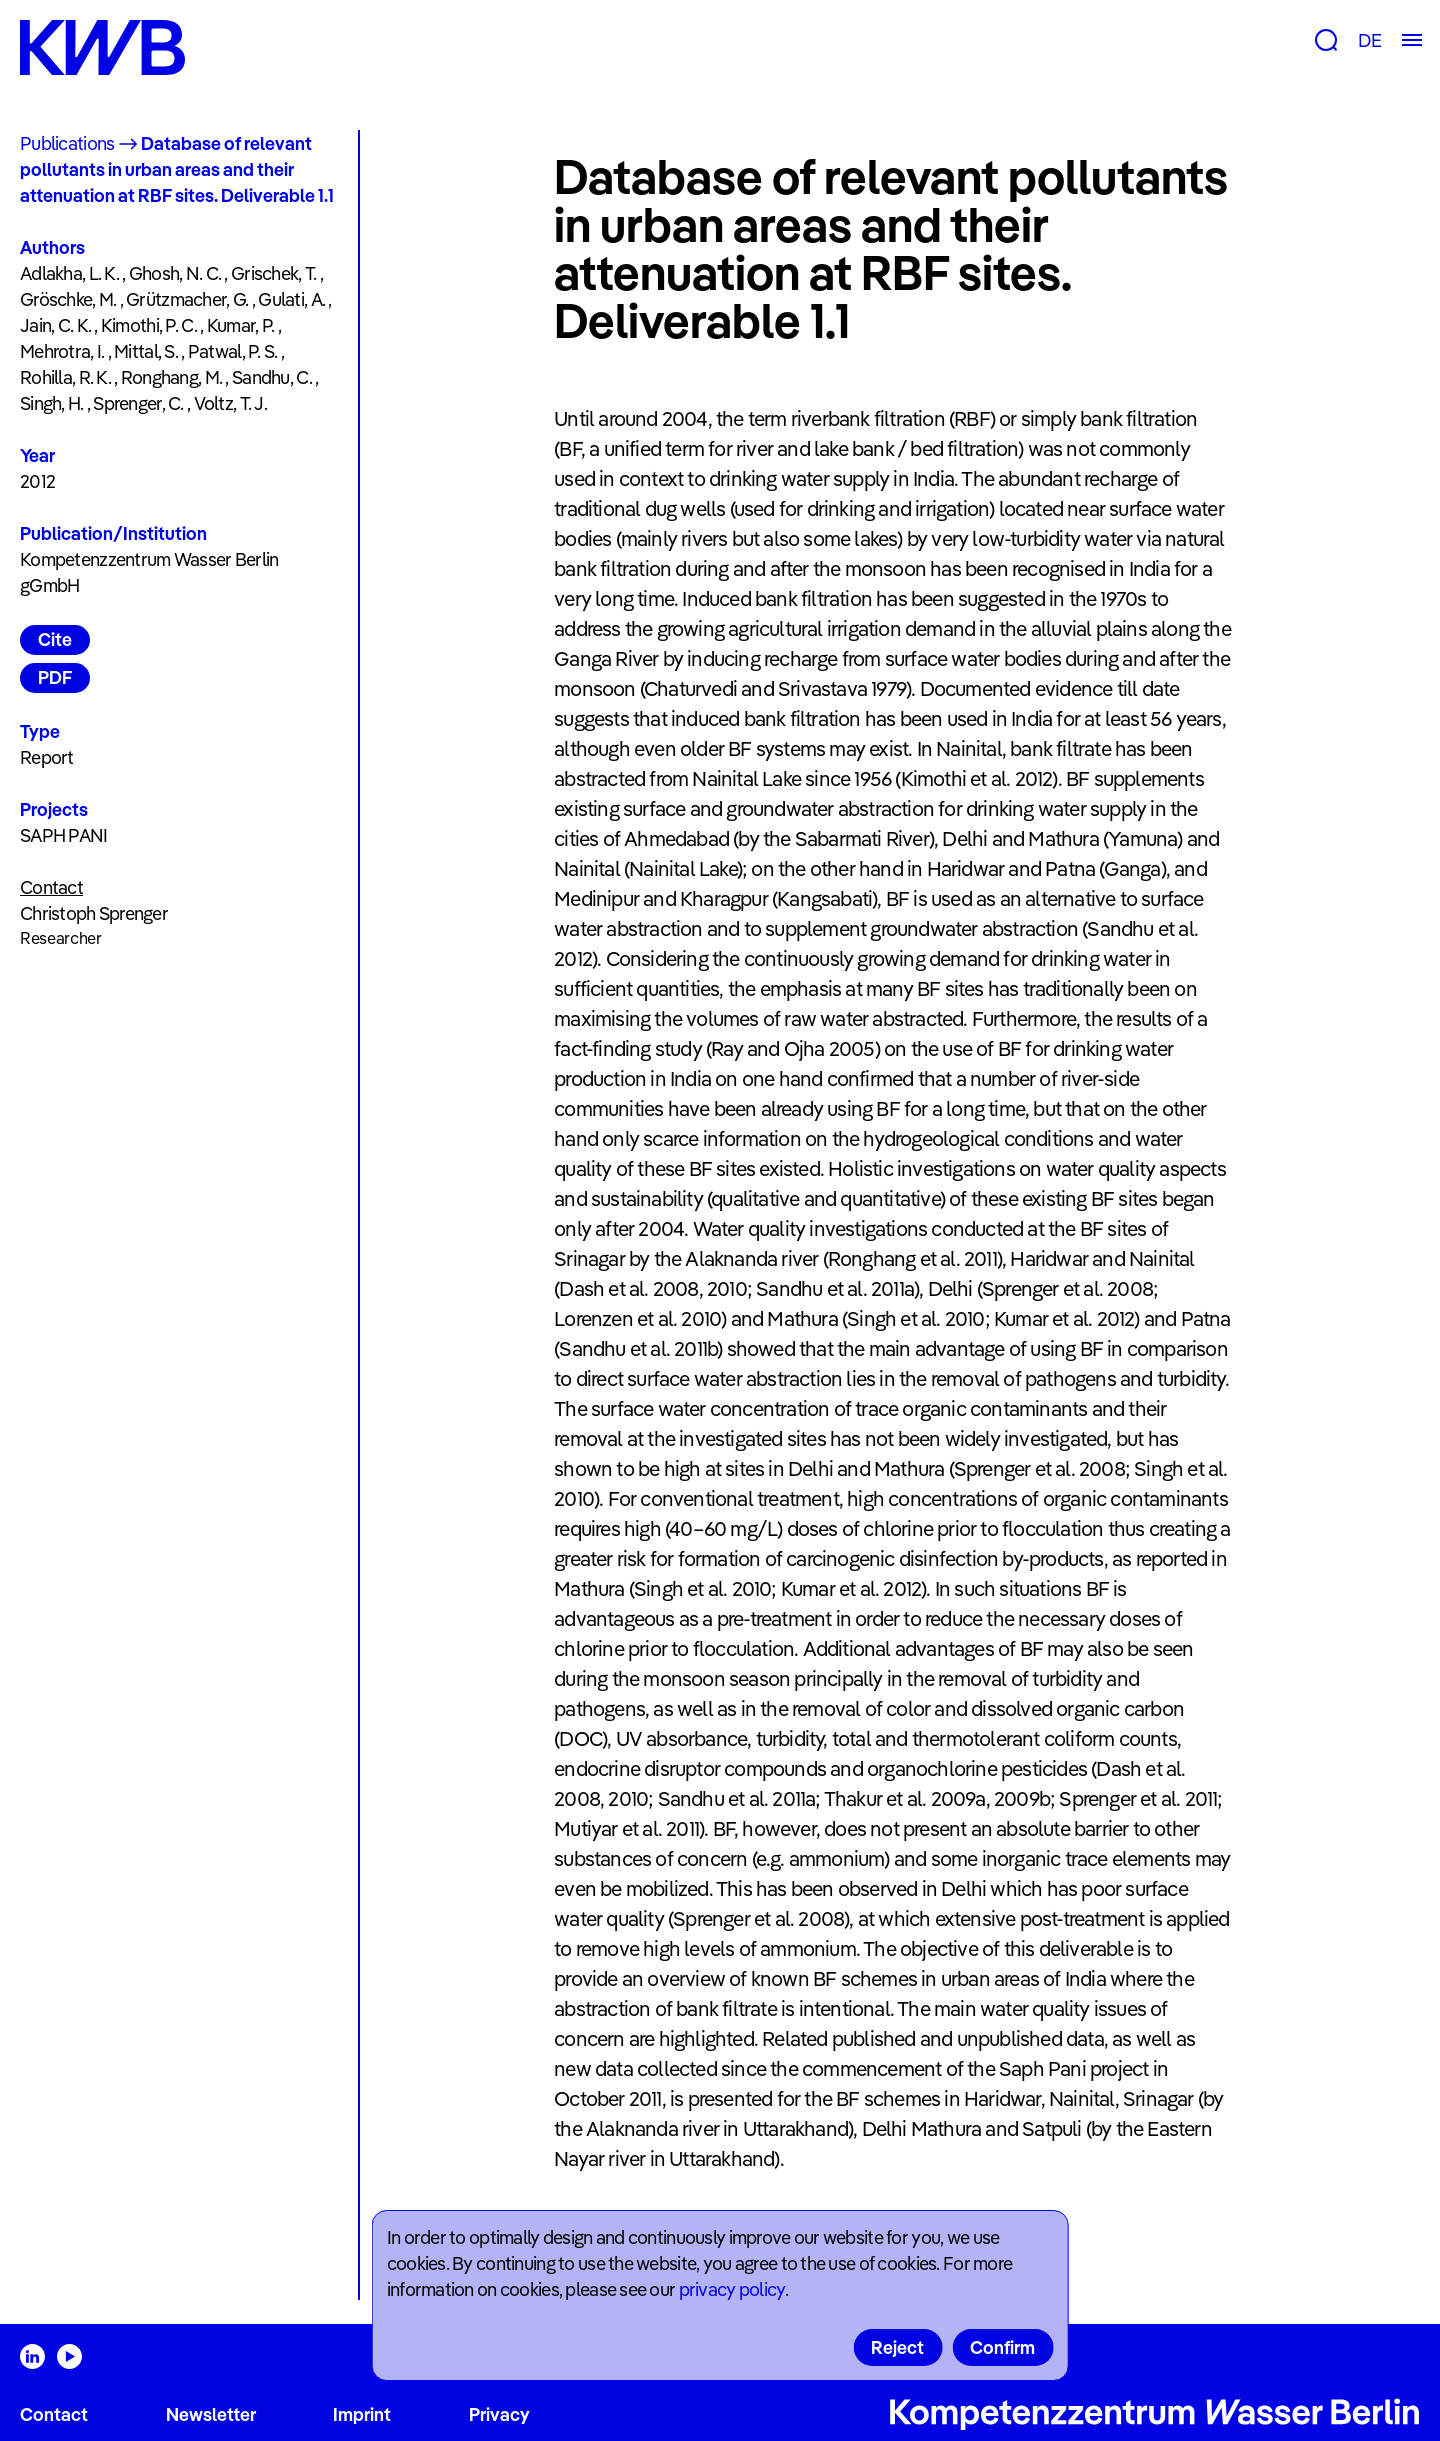  What do you see at coordinates (52, 403) in the screenshot?
I see `Singh, H.` at bounding box center [52, 403].